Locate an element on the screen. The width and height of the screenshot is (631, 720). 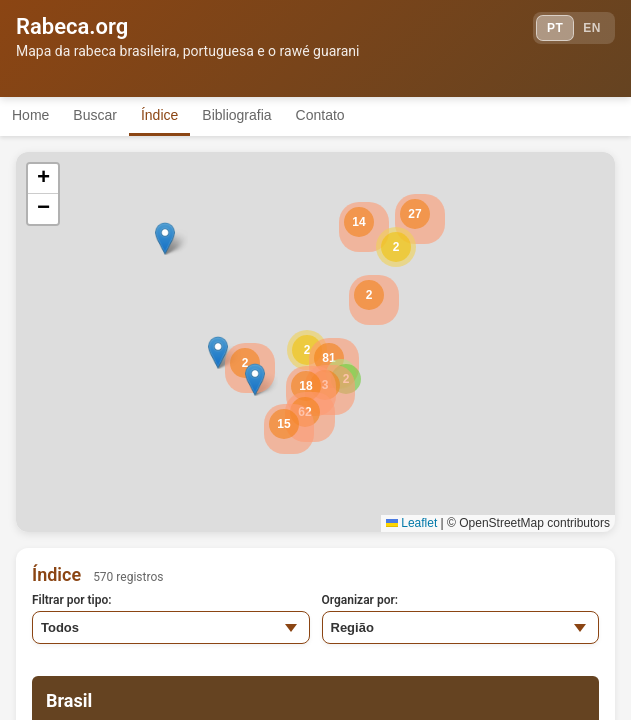
Buscar is located at coordinates (95, 115).